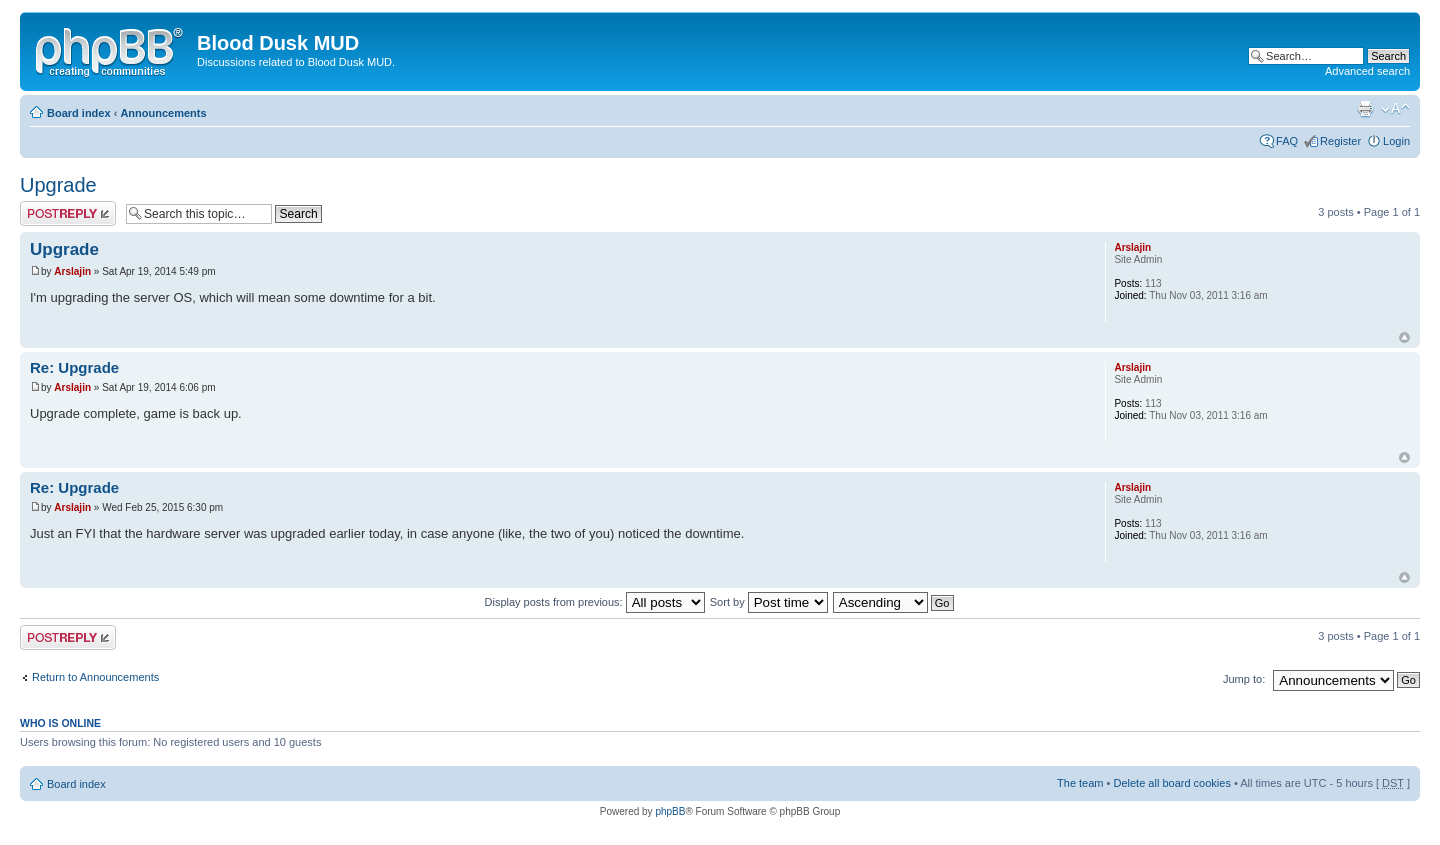 The width and height of the screenshot is (1440, 845). I want to click on Top, so click(1404, 337).